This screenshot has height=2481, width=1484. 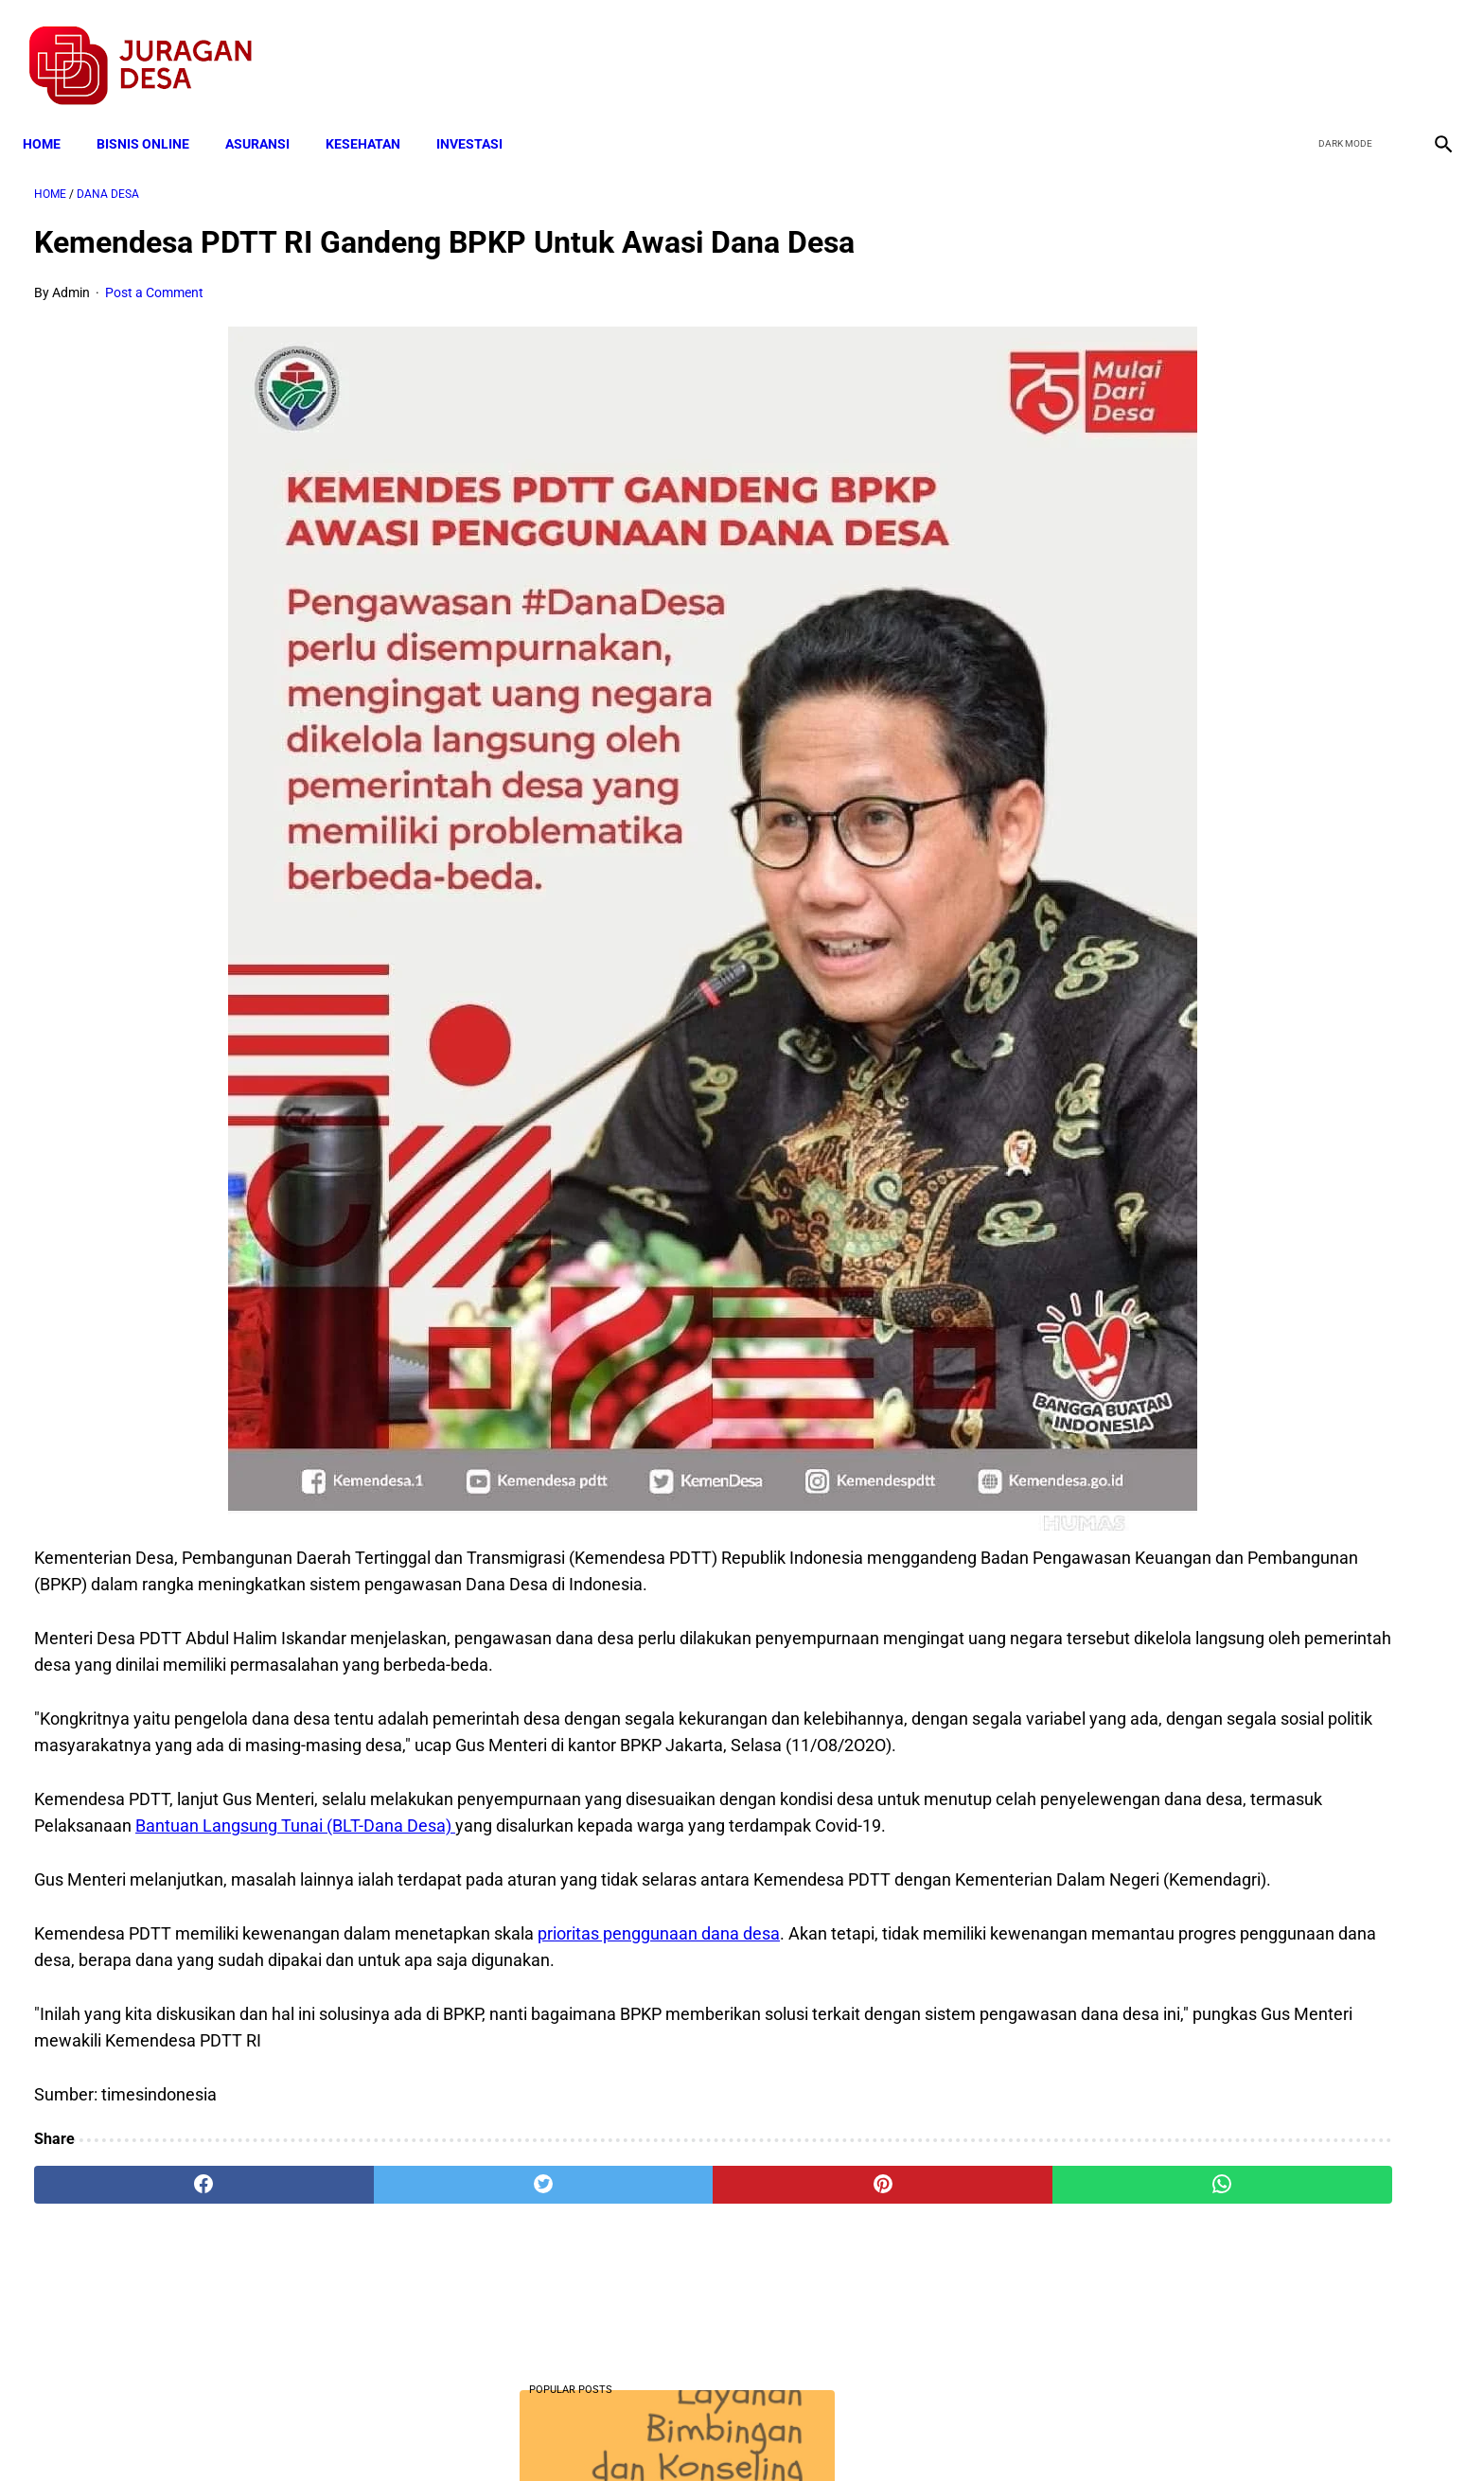 I want to click on Contact Form, so click(x=888, y=2432).